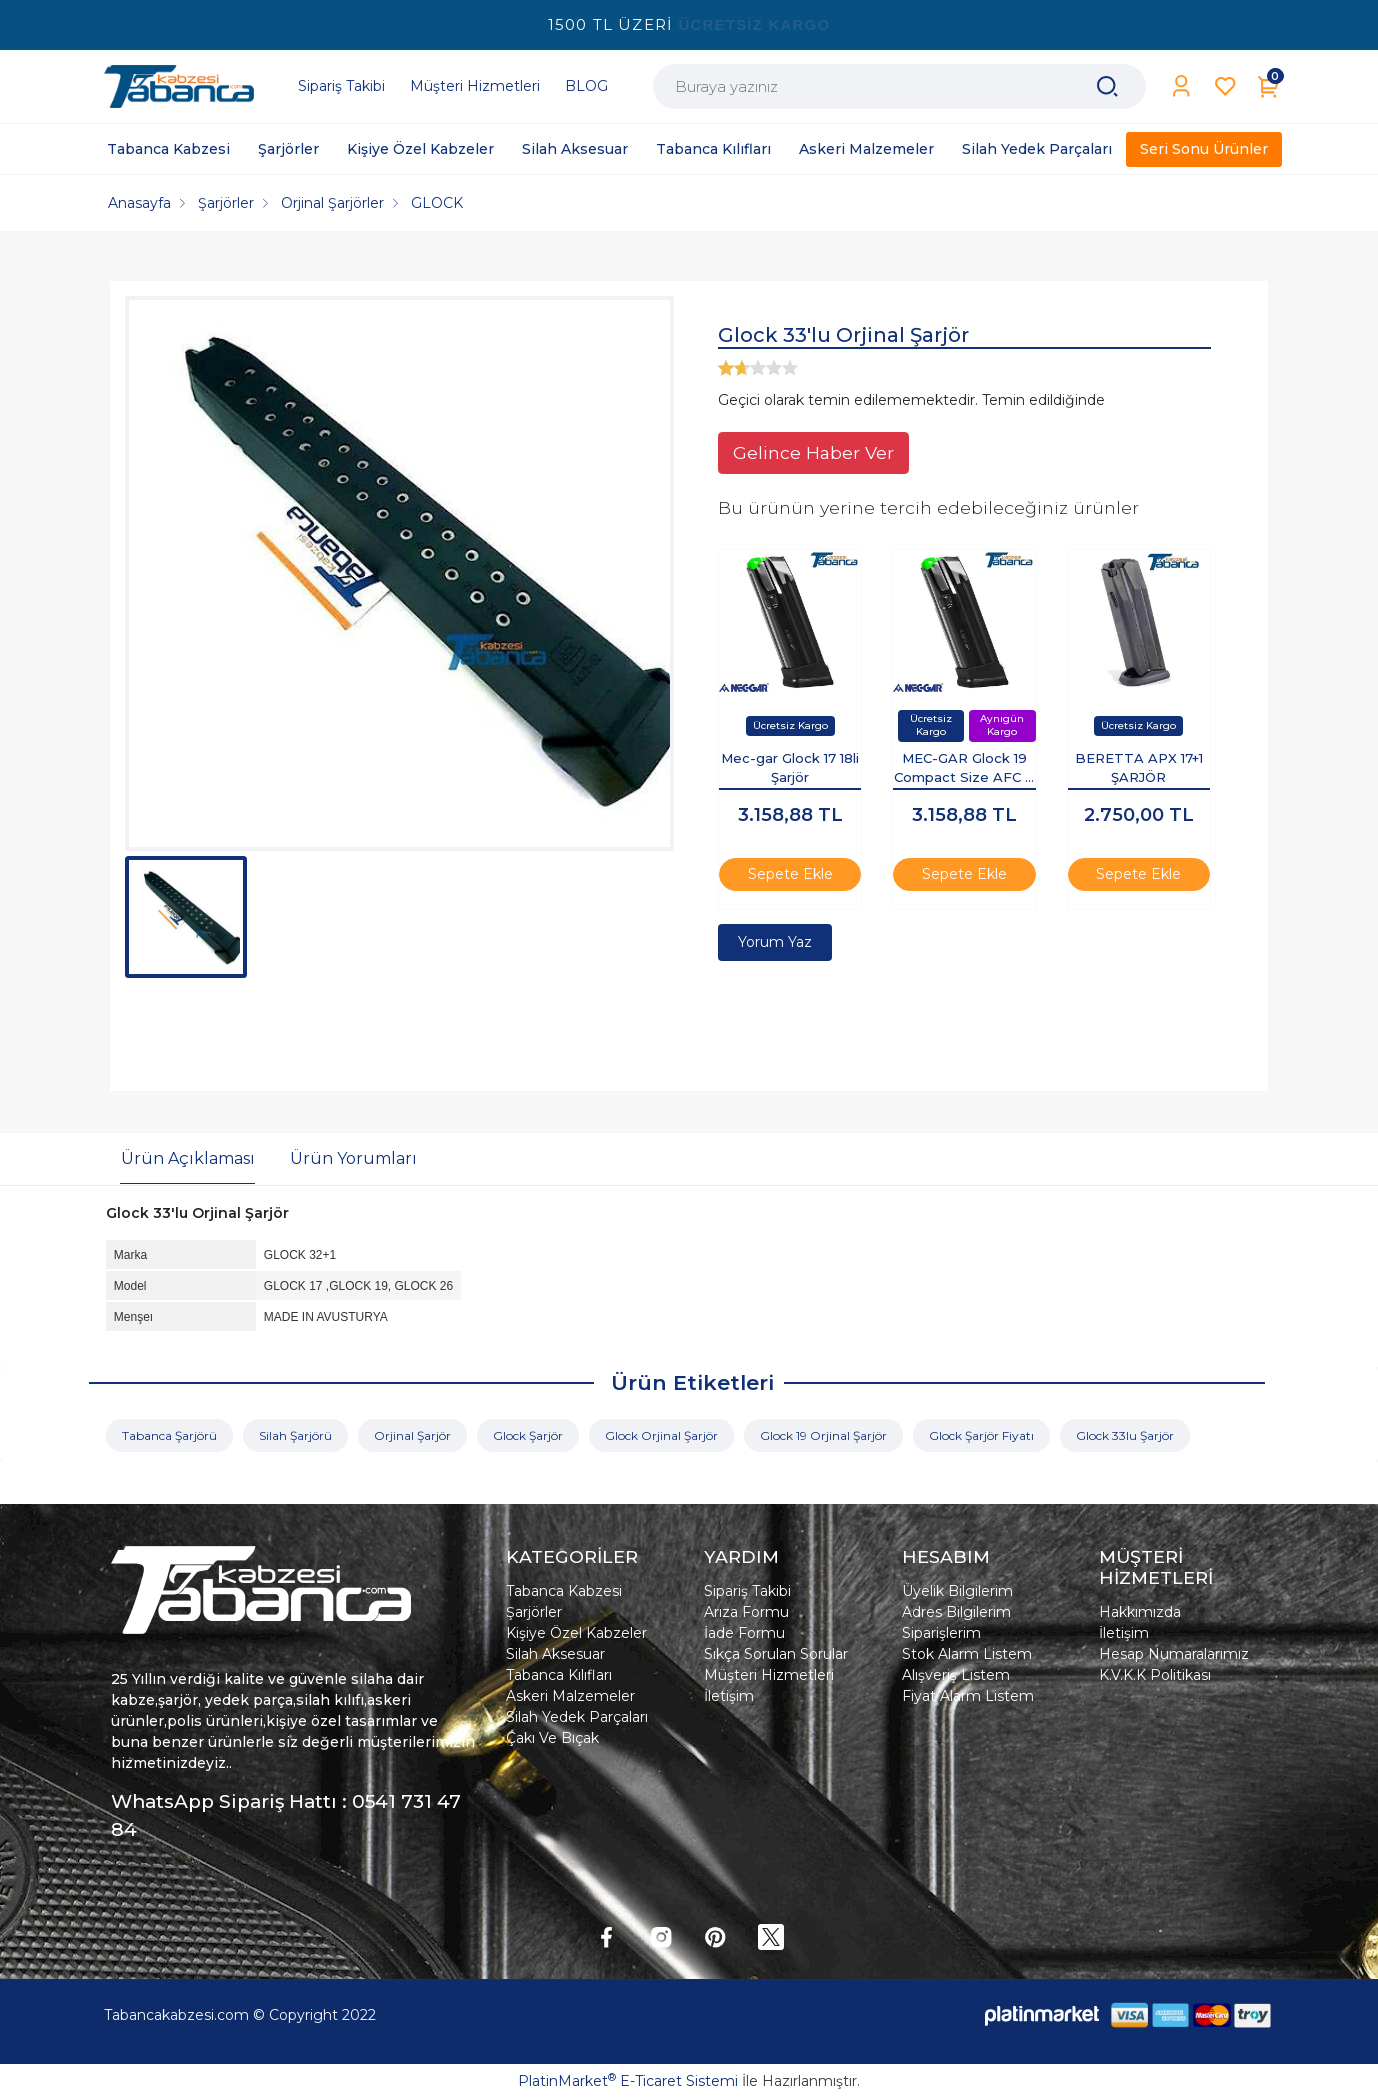 The width and height of the screenshot is (1378, 2099). Describe the element at coordinates (169, 1435) in the screenshot. I see `Tabanca Şarjörü` at that location.